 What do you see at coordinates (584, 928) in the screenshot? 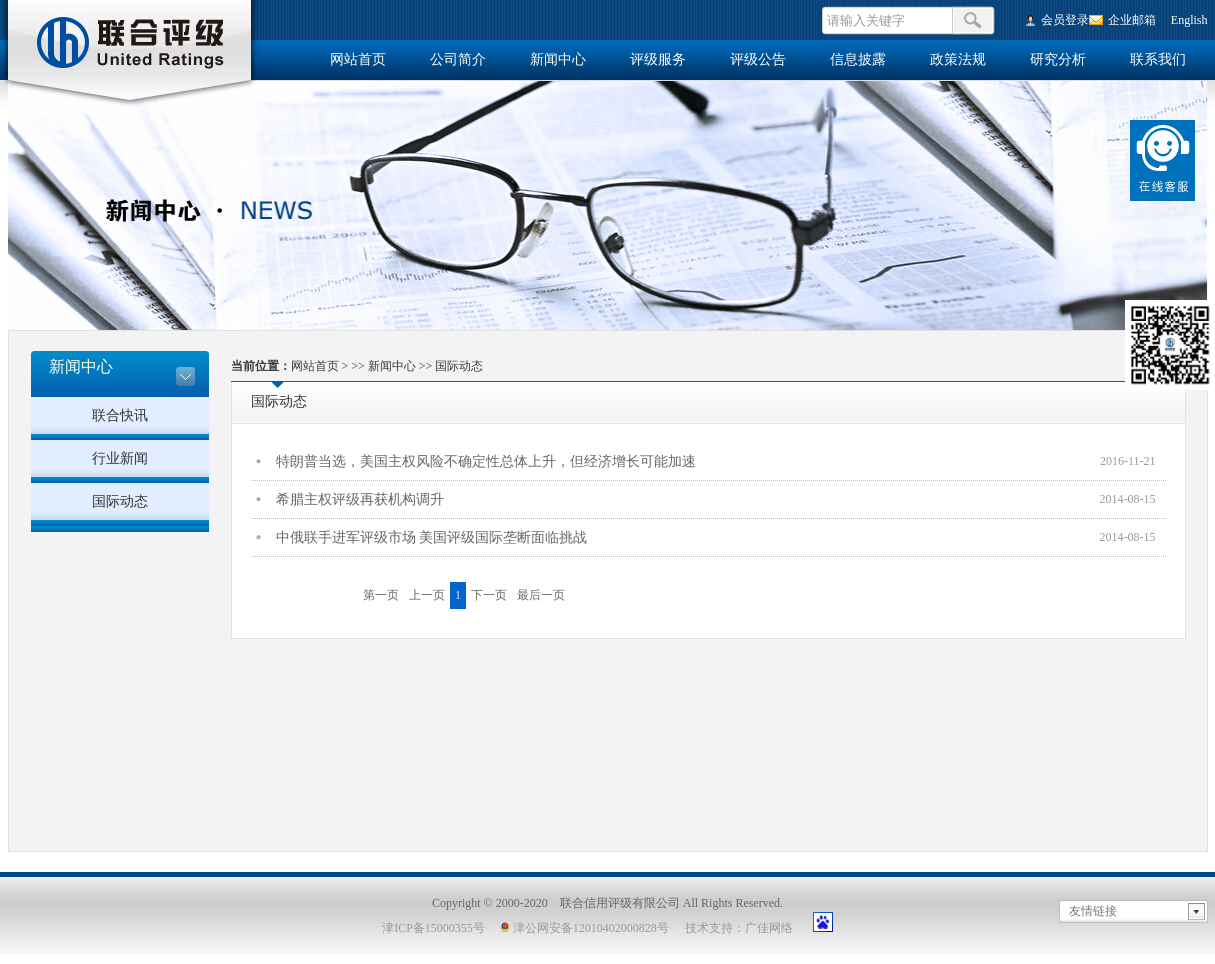
I see `津公网安备12010402000828号` at bounding box center [584, 928].